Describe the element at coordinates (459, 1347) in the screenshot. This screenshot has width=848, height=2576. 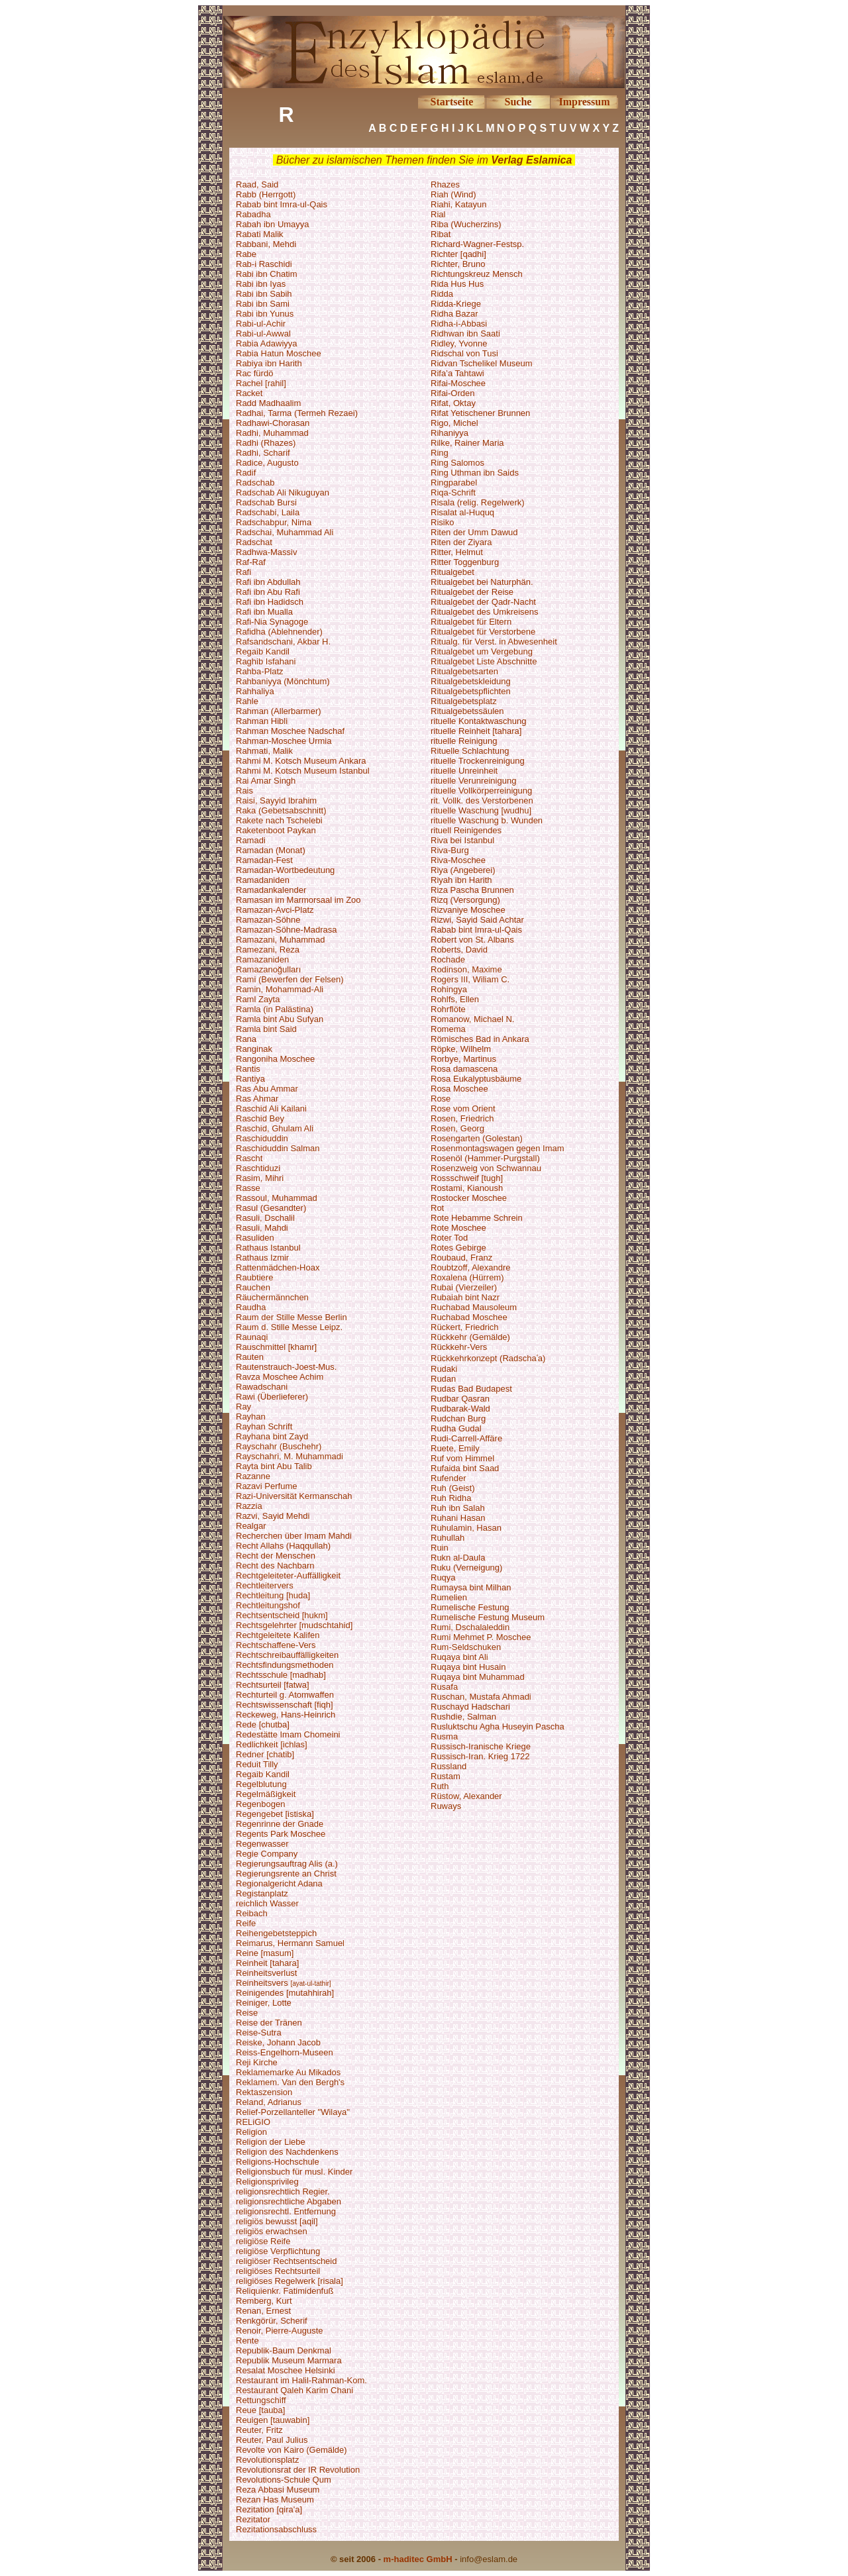
I see `Rückkehr-Vers` at that location.